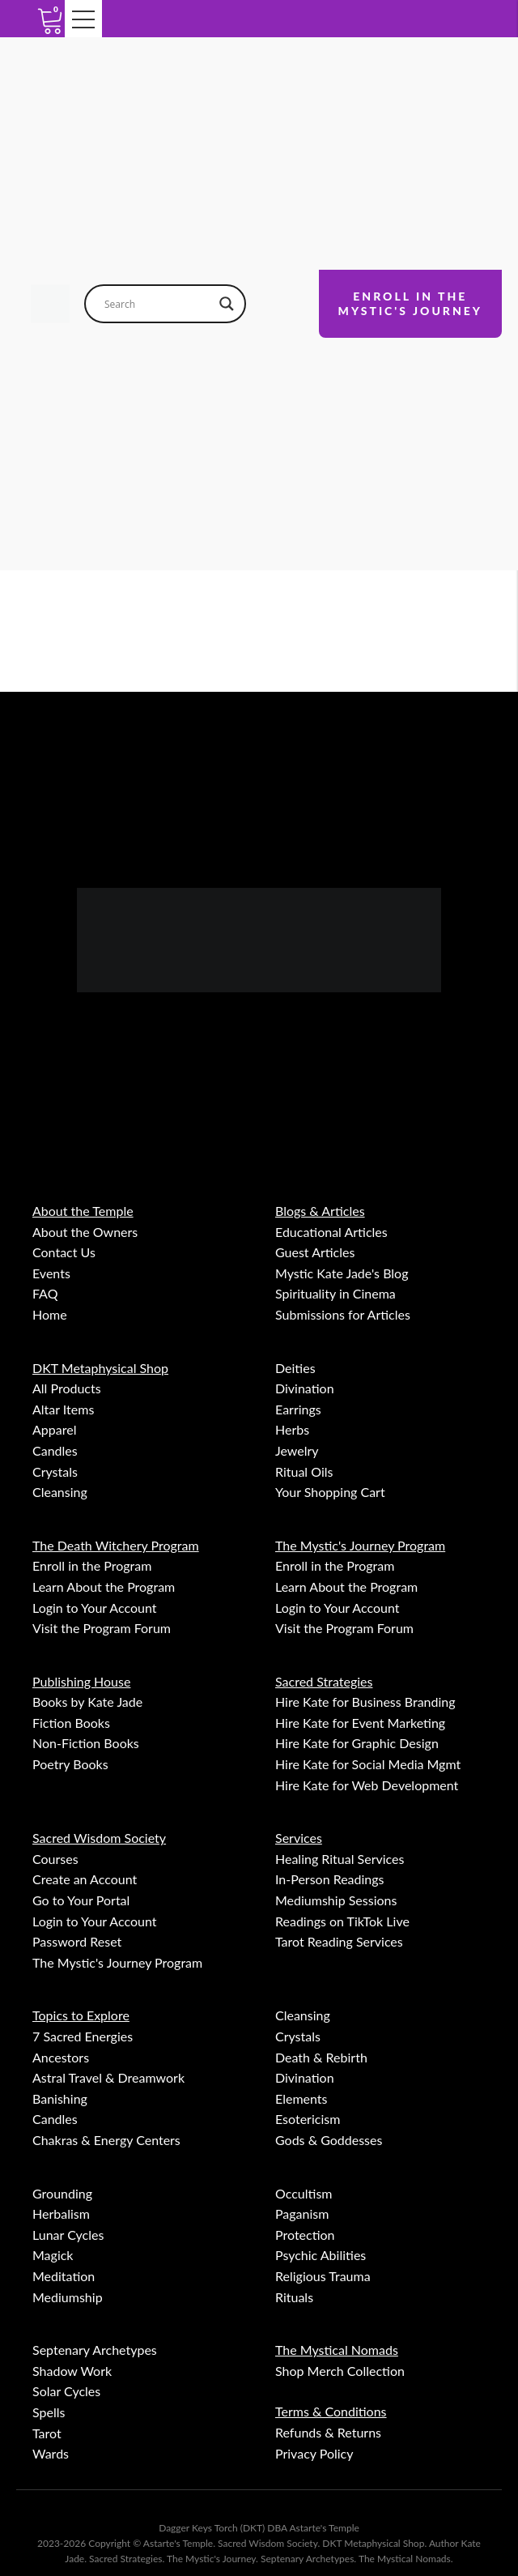 Image resolution: width=518 pixels, height=2576 pixels. What do you see at coordinates (297, 1450) in the screenshot?
I see `Jewelry` at bounding box center [297, 1450].